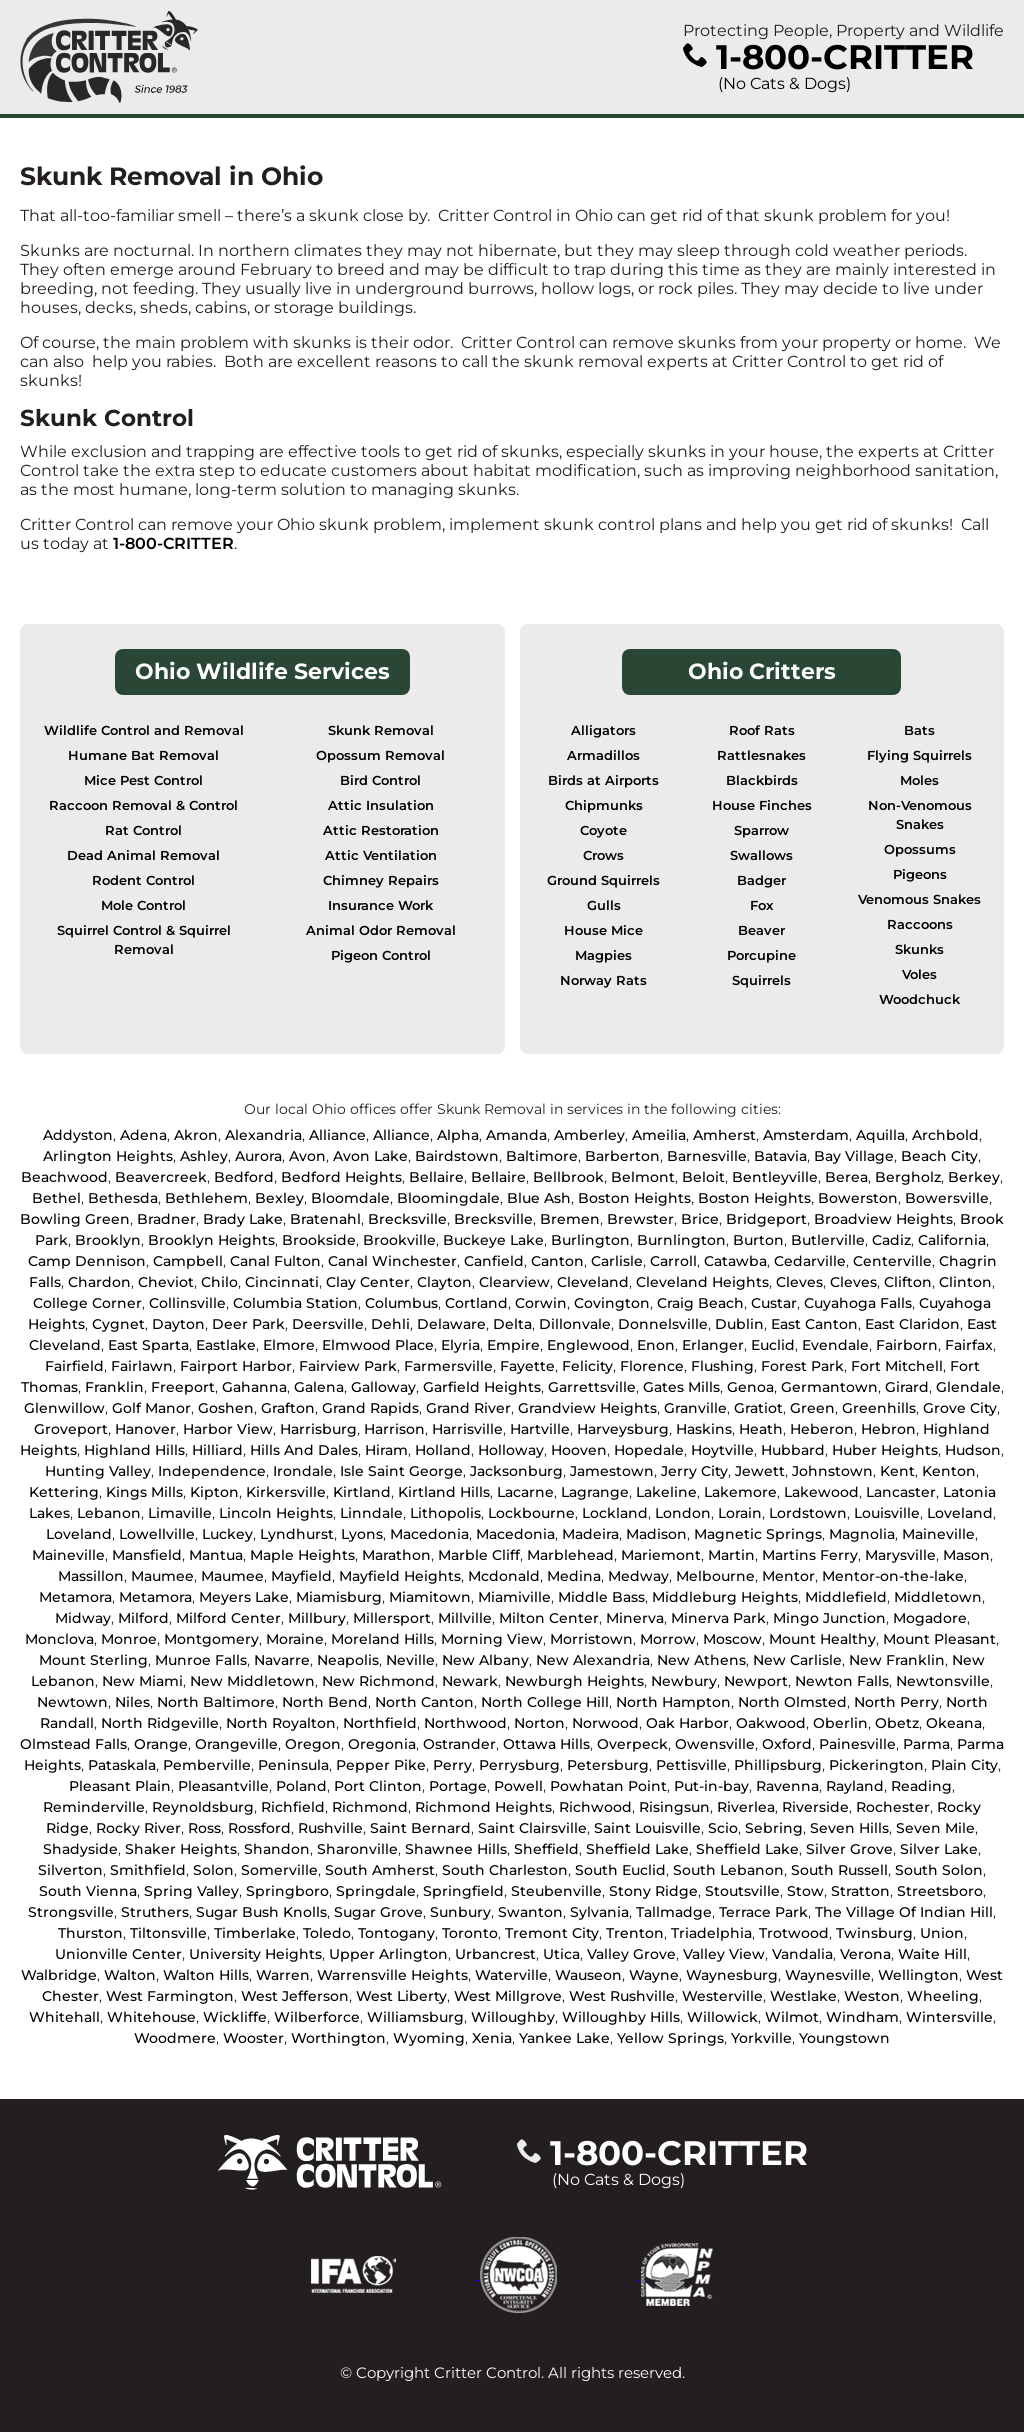  Describe the element at coordinates (897, 1366) in the screenshot. I see `Fort Mitchell` at that location.